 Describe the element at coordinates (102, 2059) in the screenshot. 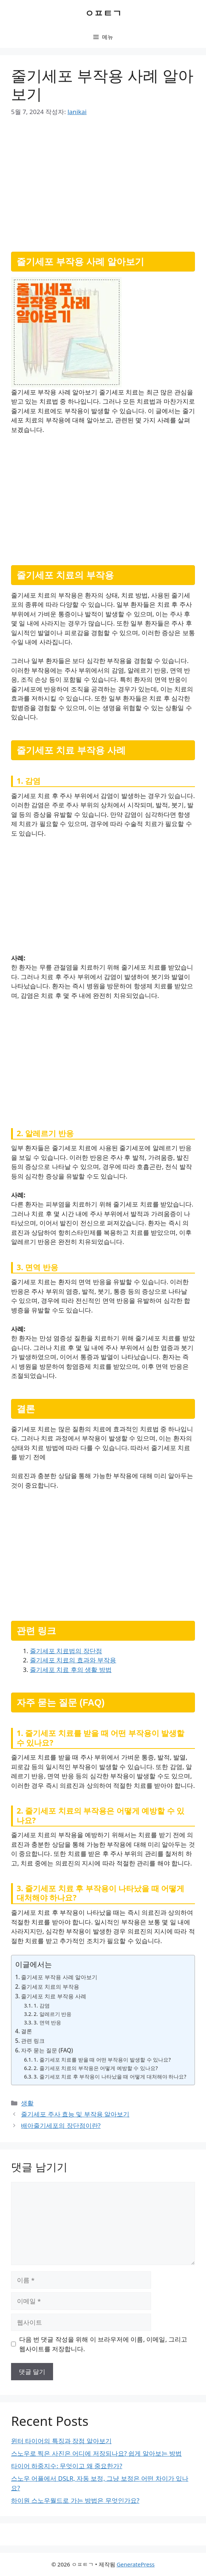

I see `1. 줄기세포 치료를 받을 때 어떤 부작용이 발생할 수 있나요?` at that location.